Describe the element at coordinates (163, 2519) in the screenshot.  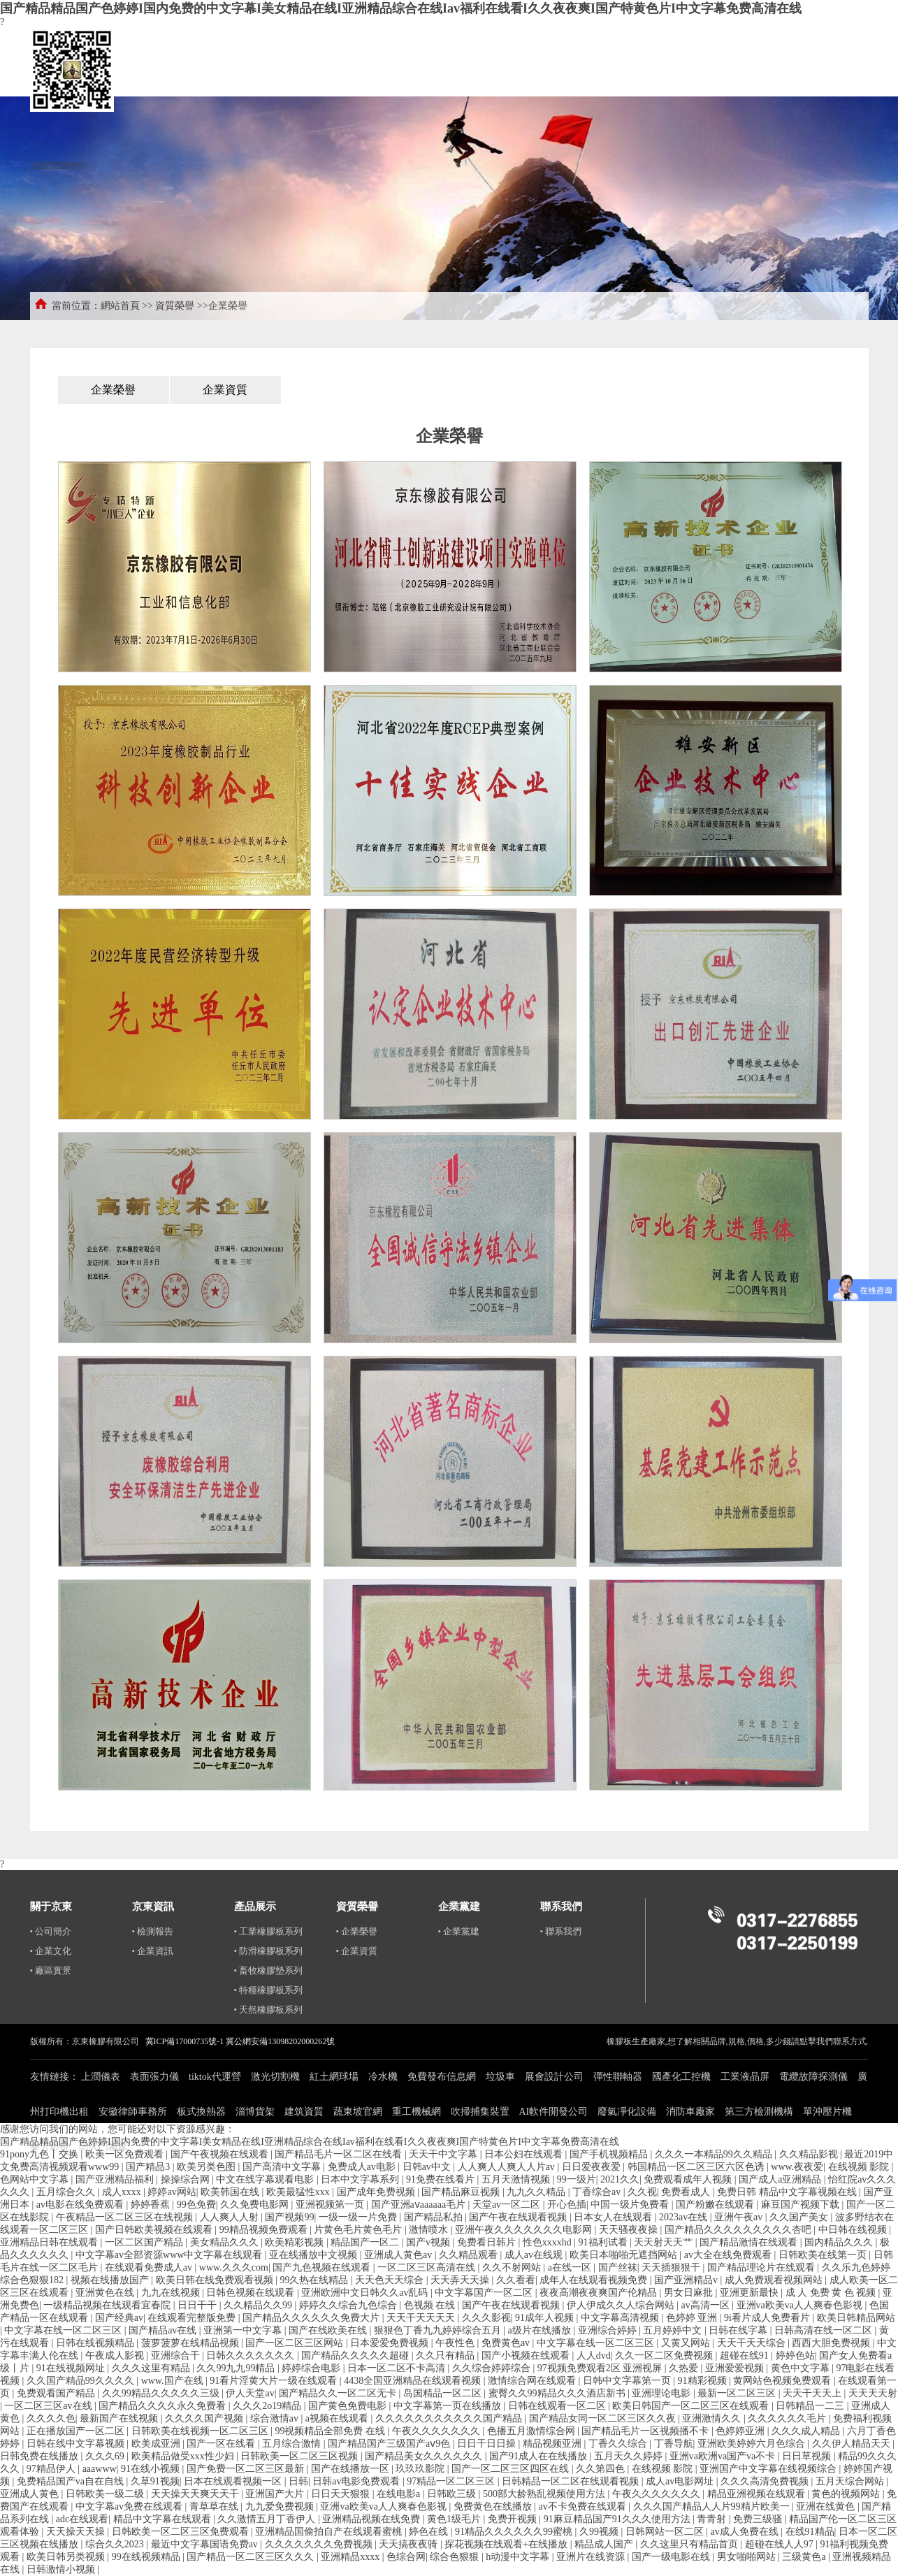
I see `精品中文字幕在线观看` at that location.